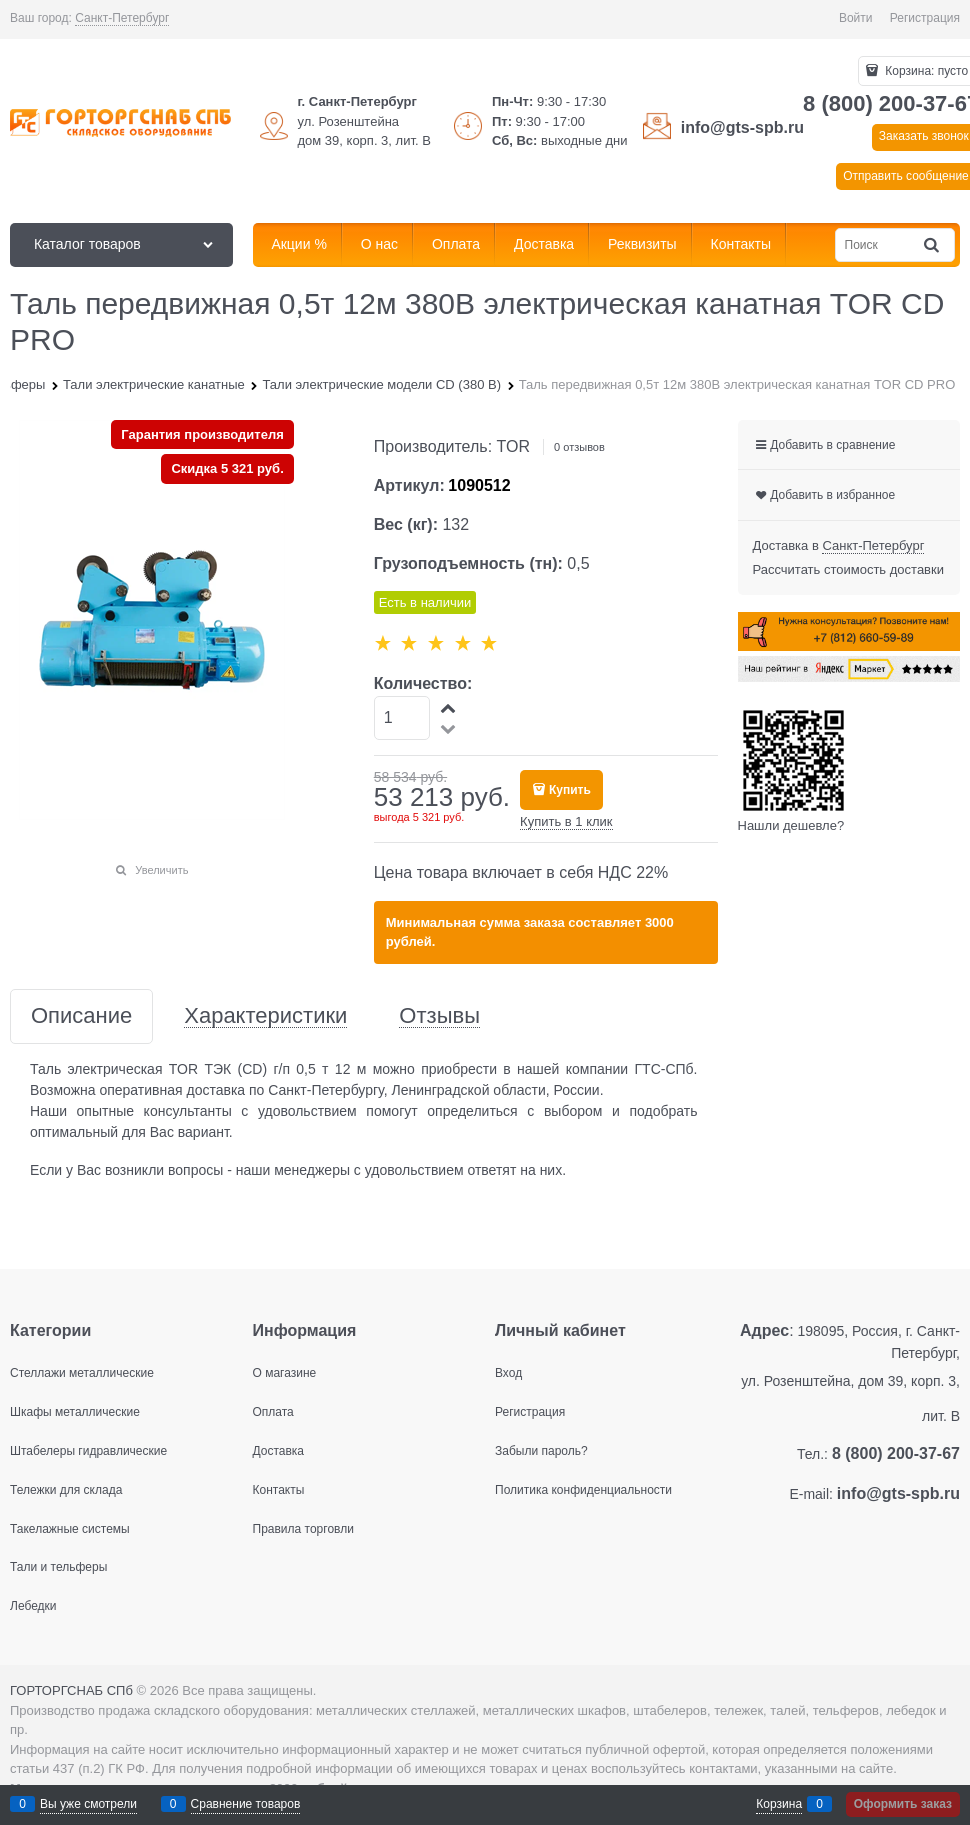 This screenshot has height=1825, width=970. I want to click on Отзывы, so click(439, 1016).